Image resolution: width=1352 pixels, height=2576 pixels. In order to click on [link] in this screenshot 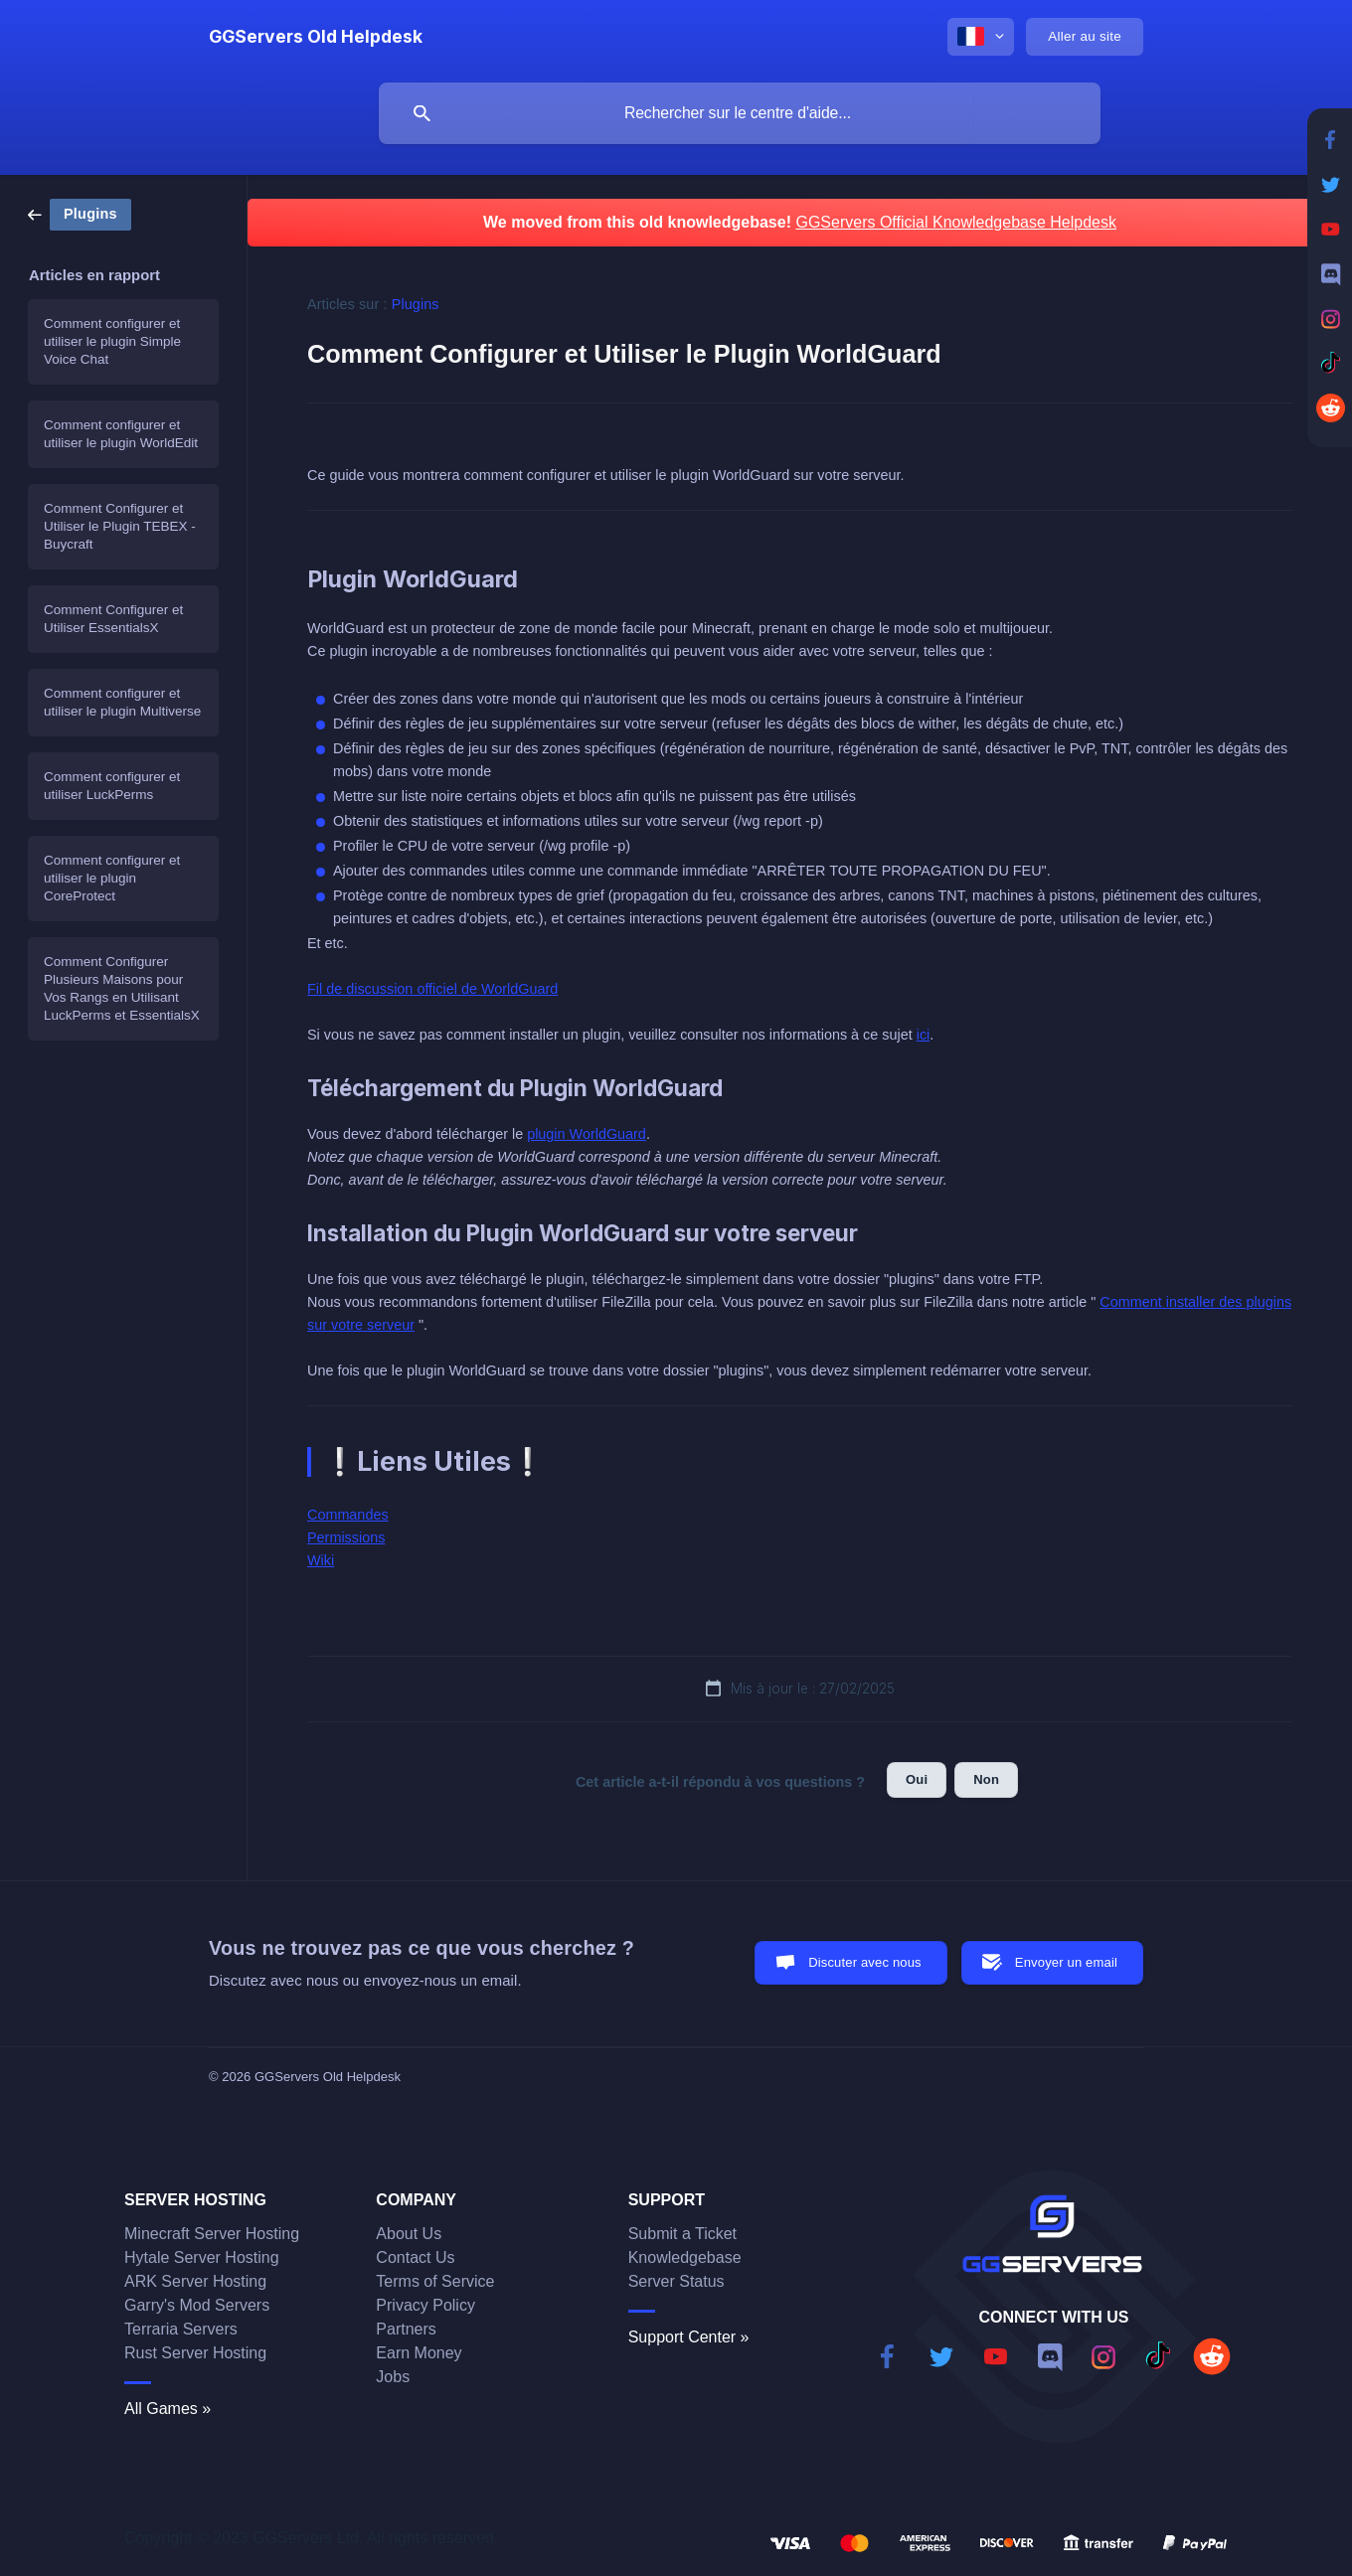, I will do `click(79, 213)`.